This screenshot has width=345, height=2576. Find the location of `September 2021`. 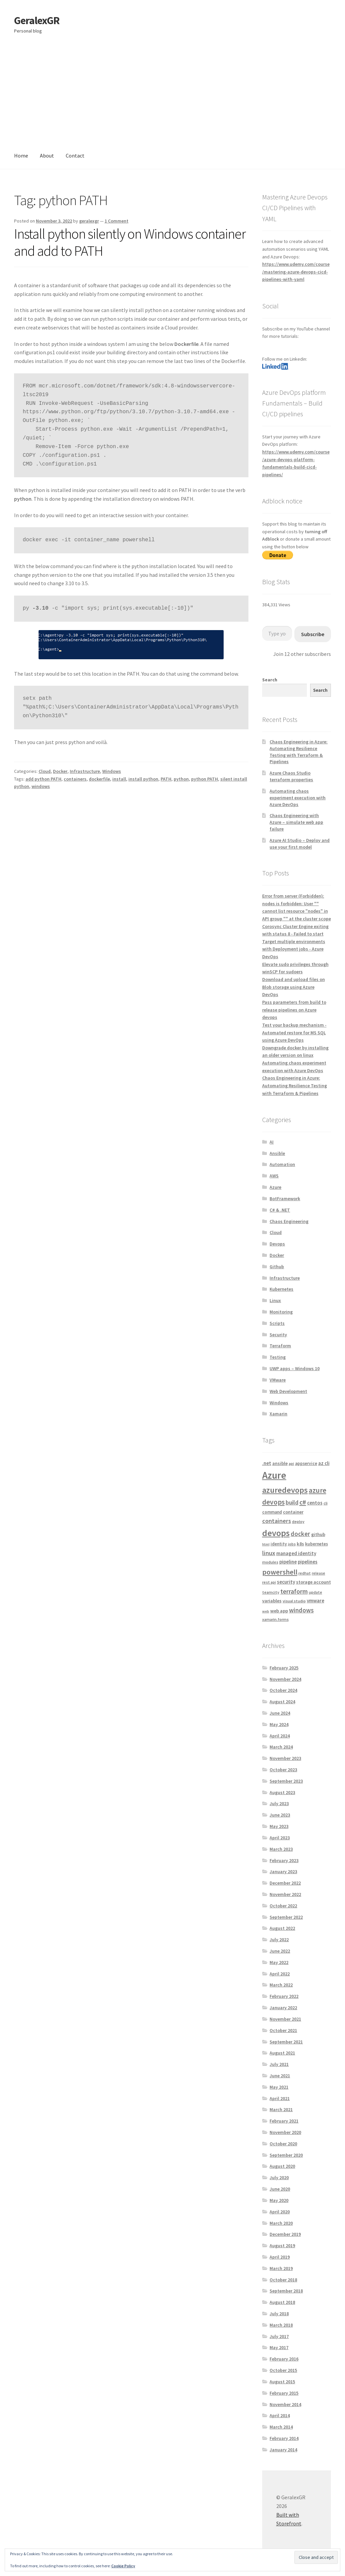

September 2021 is located at coordinates (286, 2042).